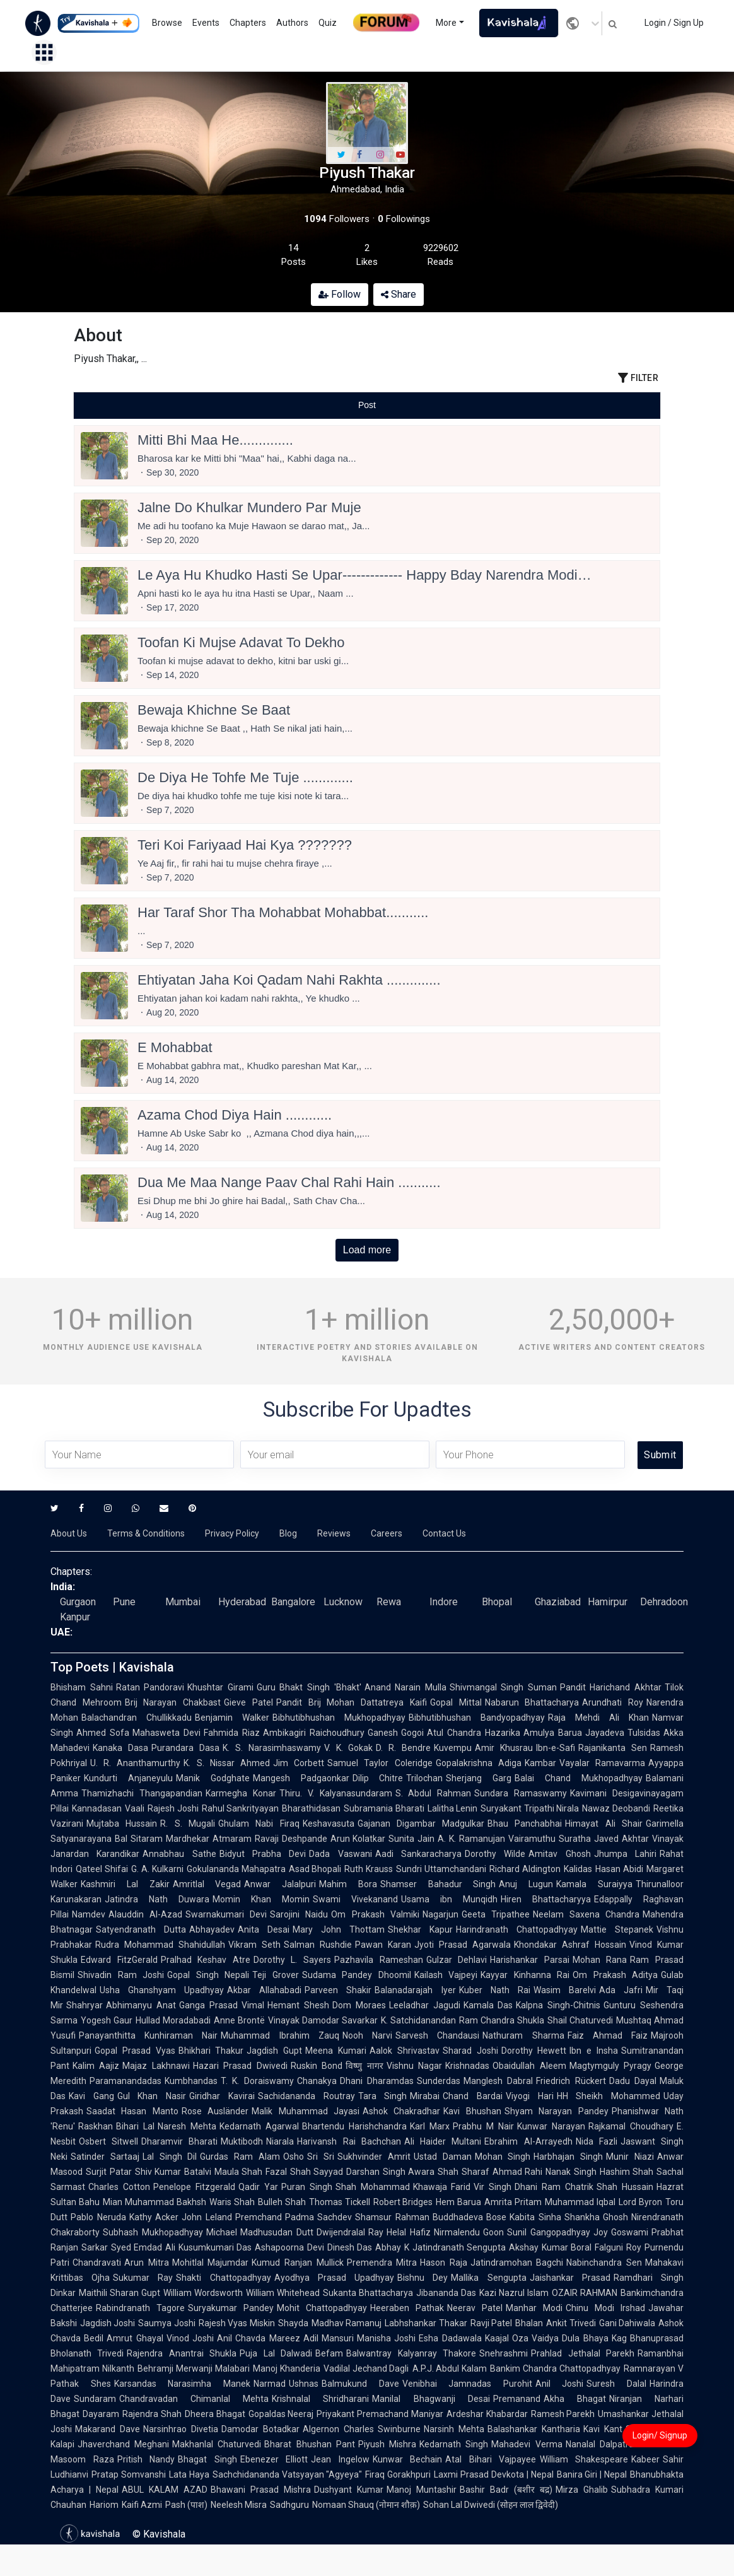 Image resolution: width=734 pixels, height=2576 pixels. Describe the element at coordinates (239, 2020) in the screenshot. I see `Anne Brontë` at that location.